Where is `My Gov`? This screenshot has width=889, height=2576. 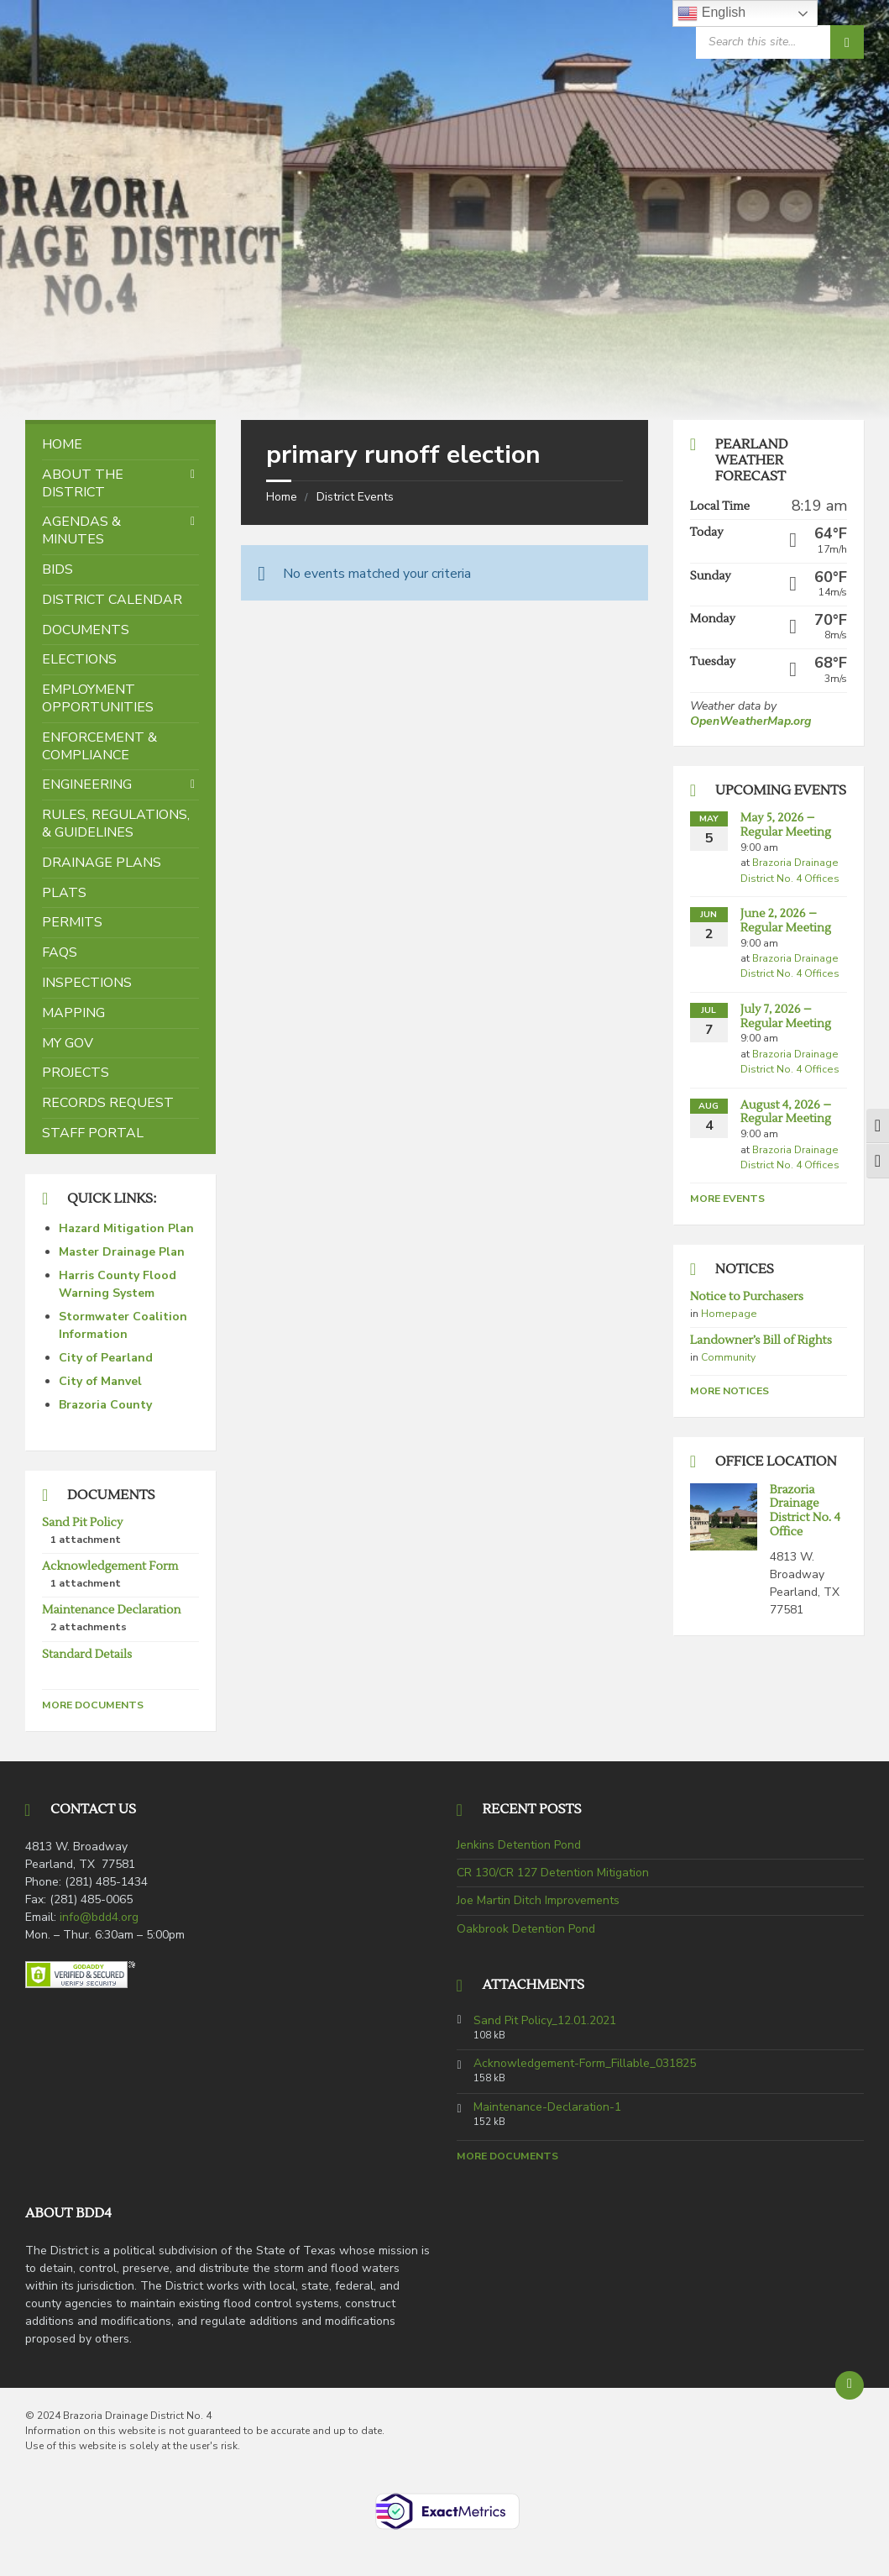 My Gov is located at coordinates (67, 1043).